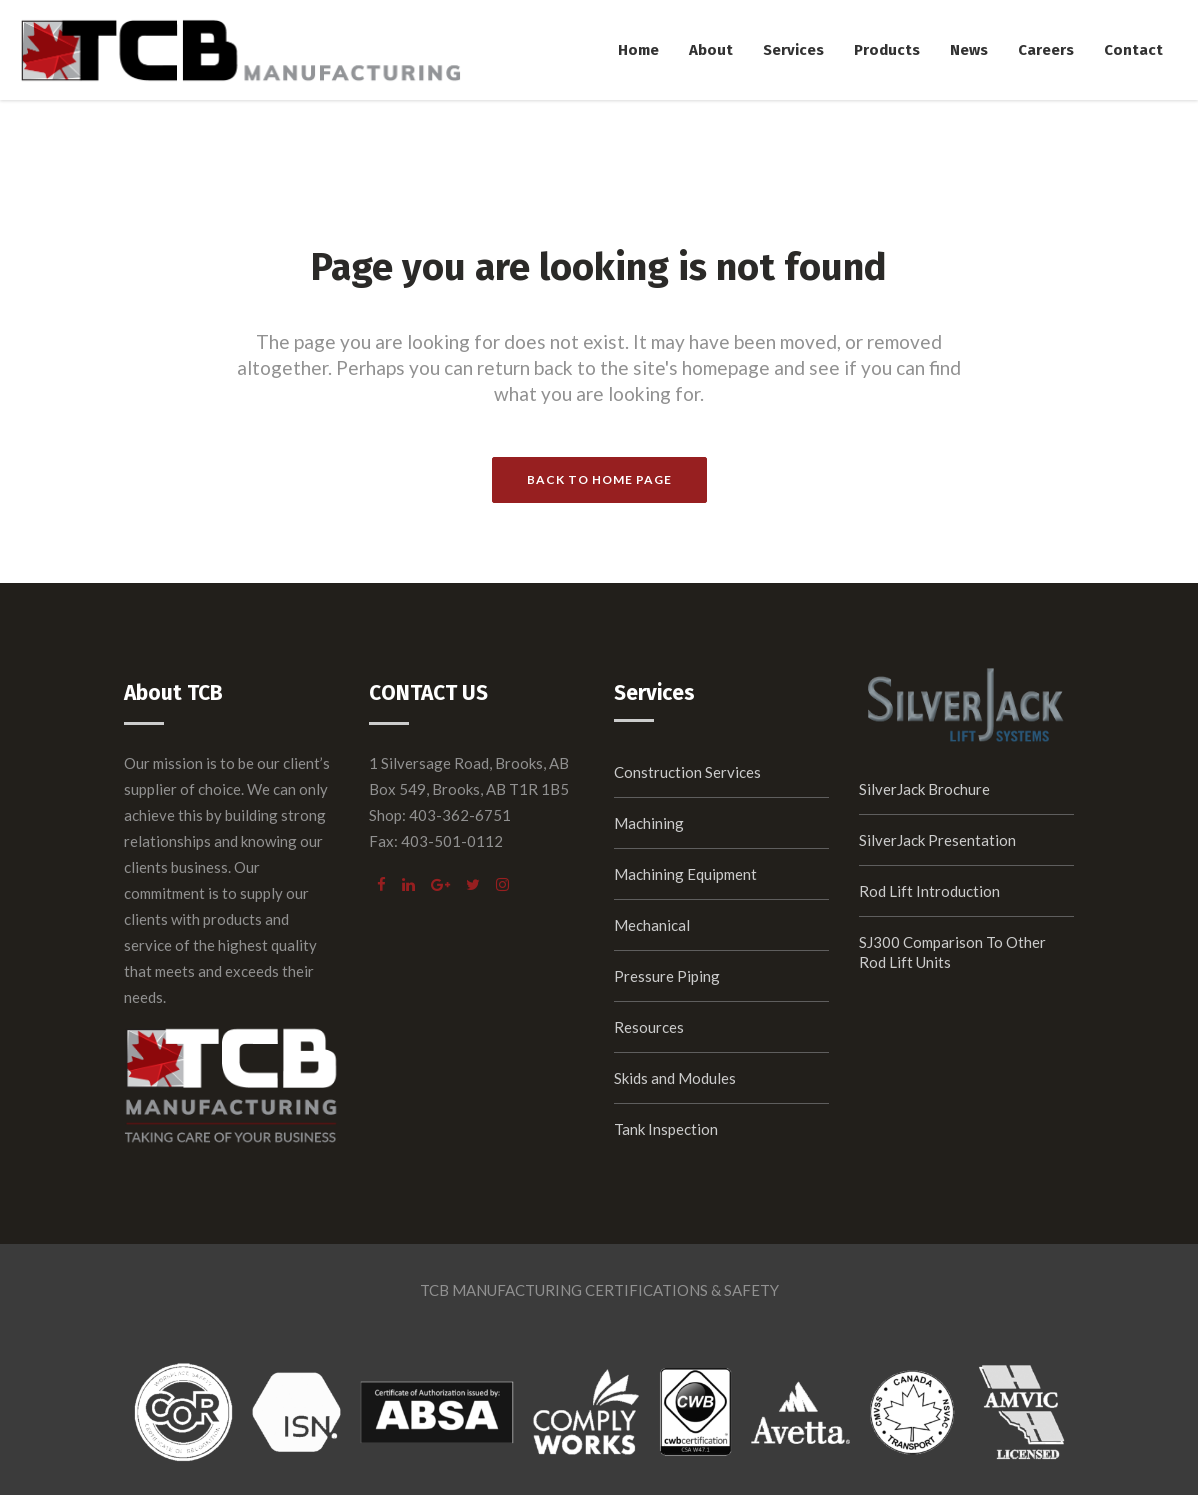 This screenshot has width=1198, height=1495. I want to click on SilverJack Brochure, so click(924, 789).